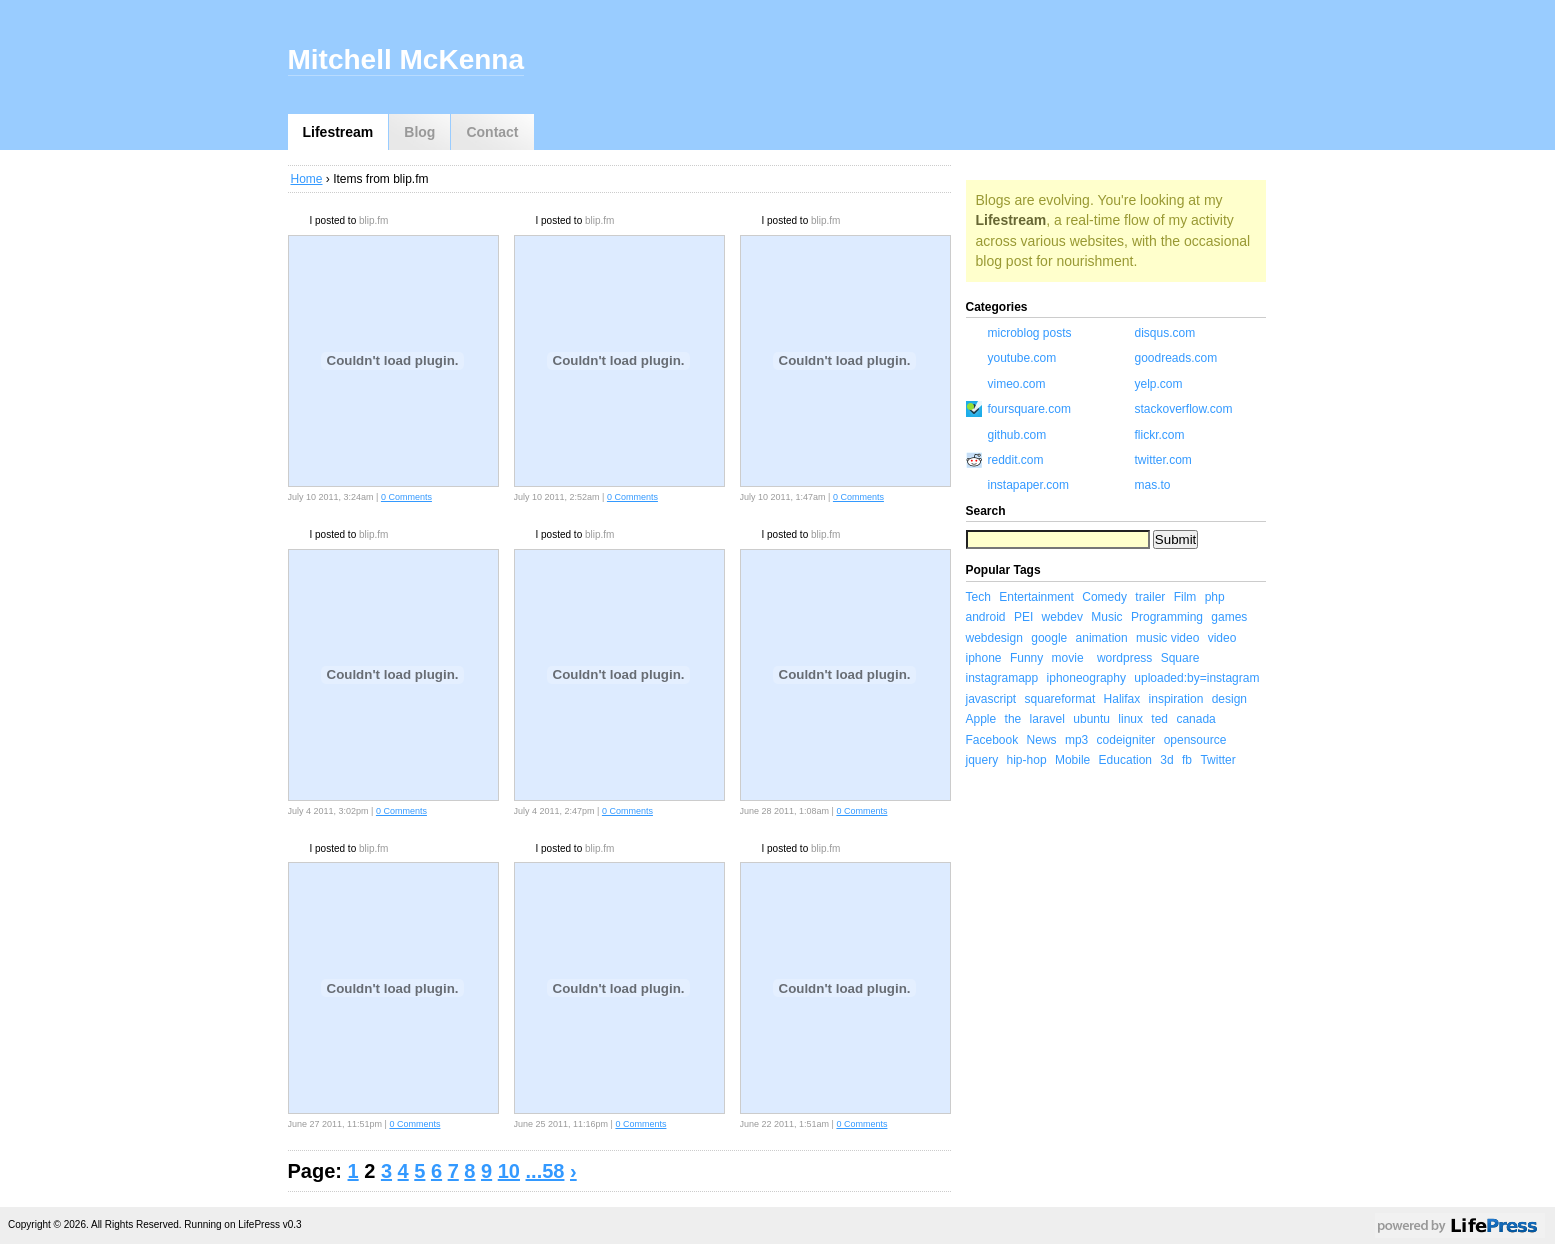  Describe the element at coordinates (991, 699) in the screenshot. I see `javascript` at that location.